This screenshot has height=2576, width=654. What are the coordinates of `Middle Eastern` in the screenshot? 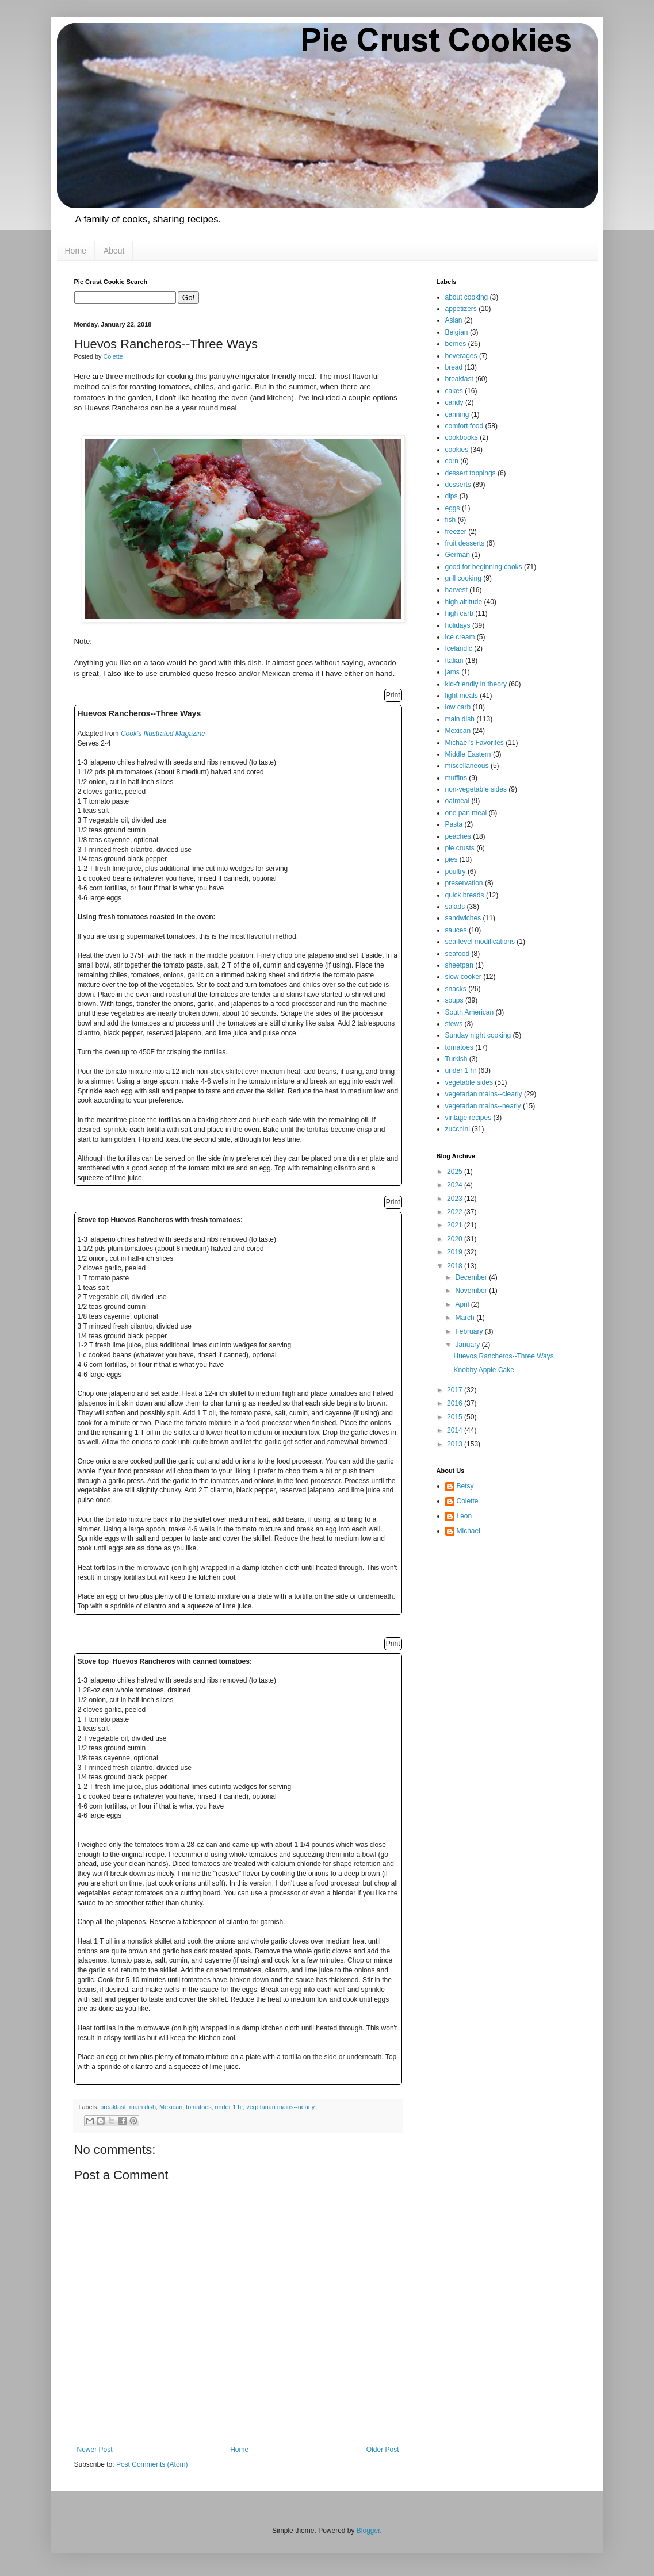 It's located at (468, 754).